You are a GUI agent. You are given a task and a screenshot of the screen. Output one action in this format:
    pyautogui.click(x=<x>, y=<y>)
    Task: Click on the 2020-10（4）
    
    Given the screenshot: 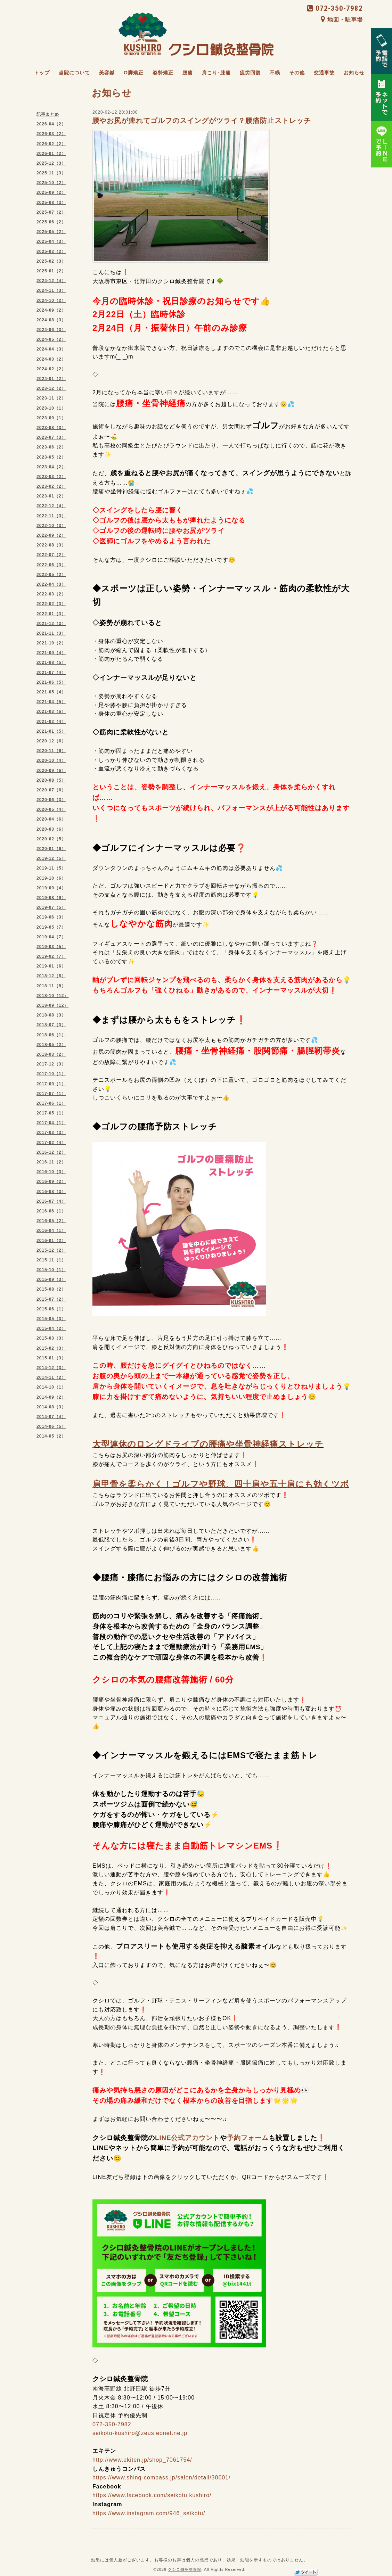 What is the action you would take?
    pyautogui.click(x=51, y=760)
    